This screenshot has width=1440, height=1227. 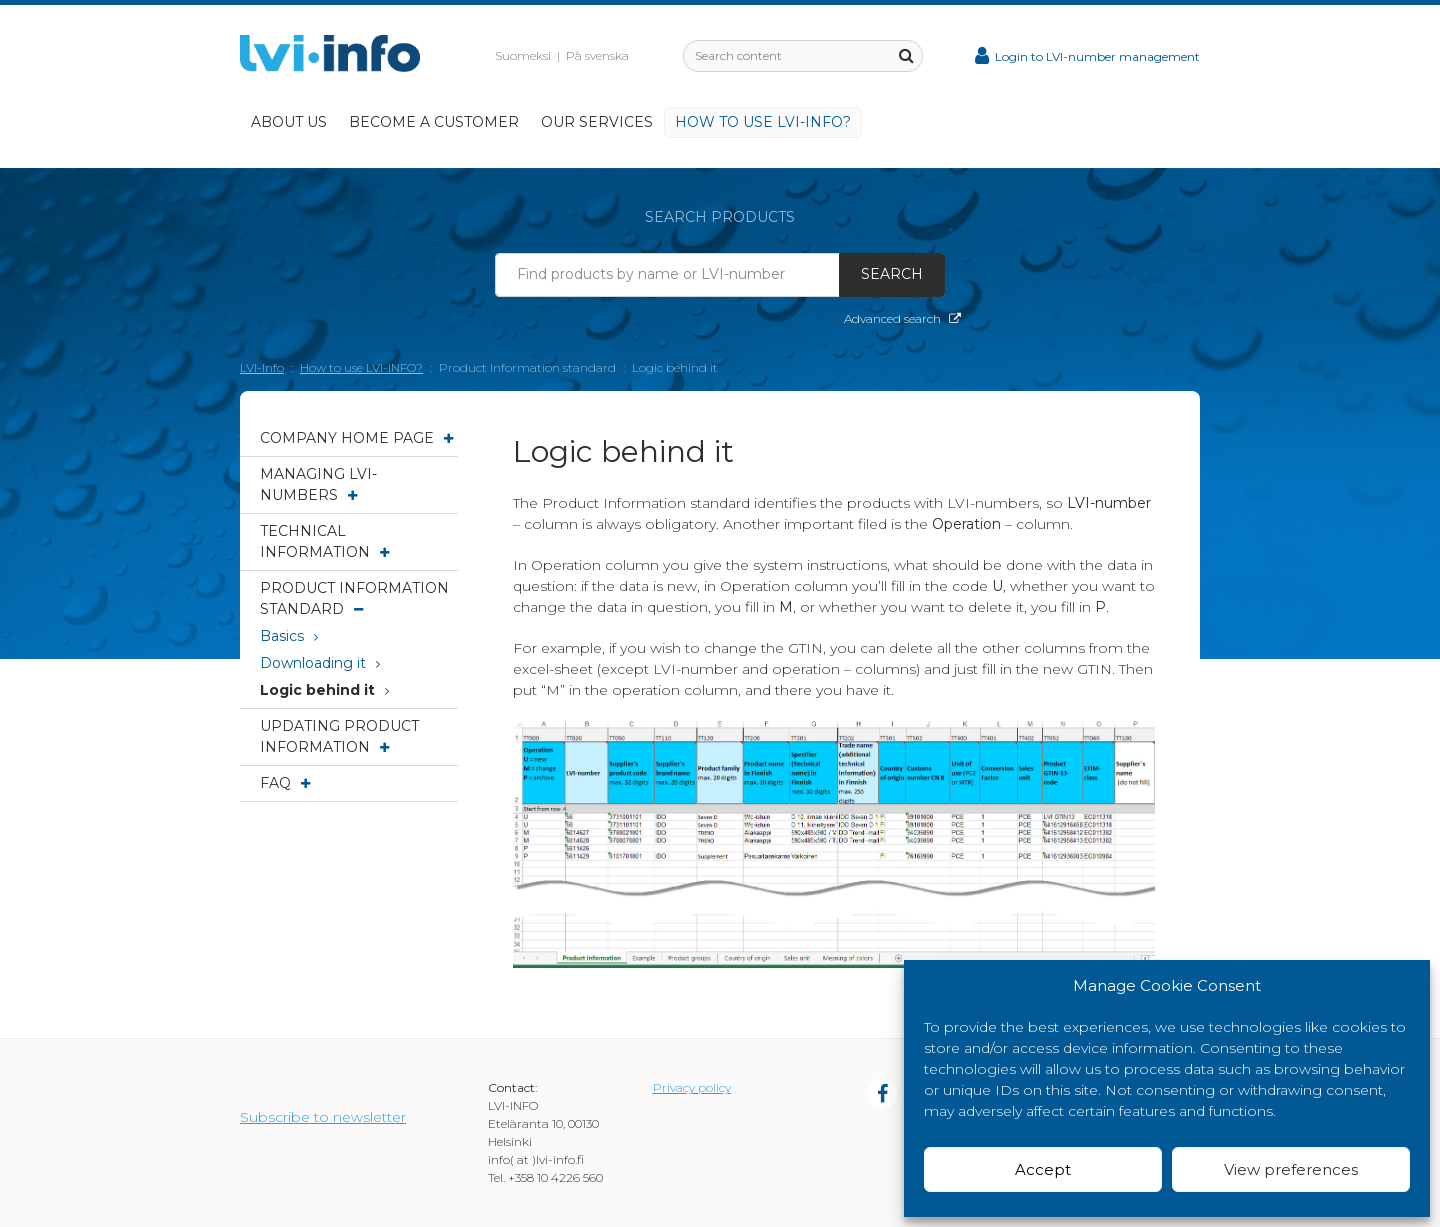 What do you see at coordinates (692, 1087) in the screenshot?
I see `Privacy policy` at bounding box center [692, 1087].